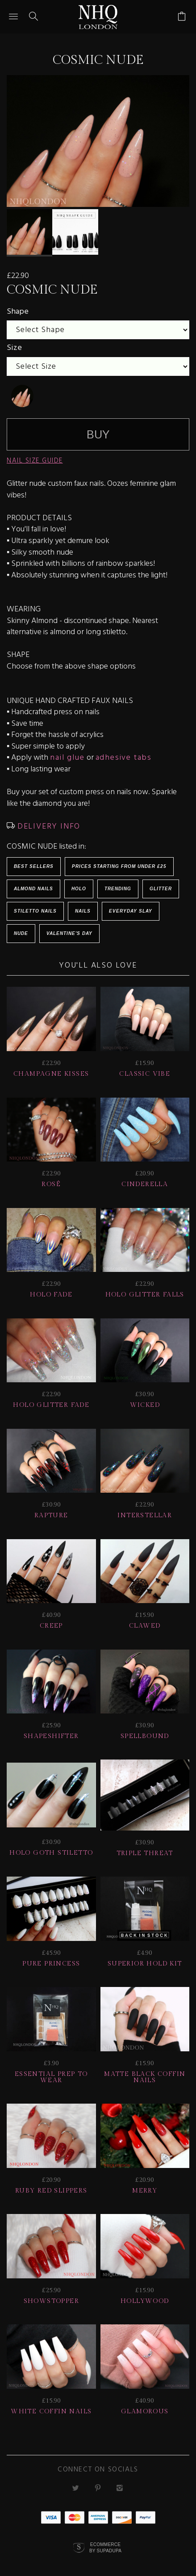 The height and width of the screenshot is (2576, 196). Describe the element at coordinates (161, 883) in the screenshot. I see `Glitter` at that location.